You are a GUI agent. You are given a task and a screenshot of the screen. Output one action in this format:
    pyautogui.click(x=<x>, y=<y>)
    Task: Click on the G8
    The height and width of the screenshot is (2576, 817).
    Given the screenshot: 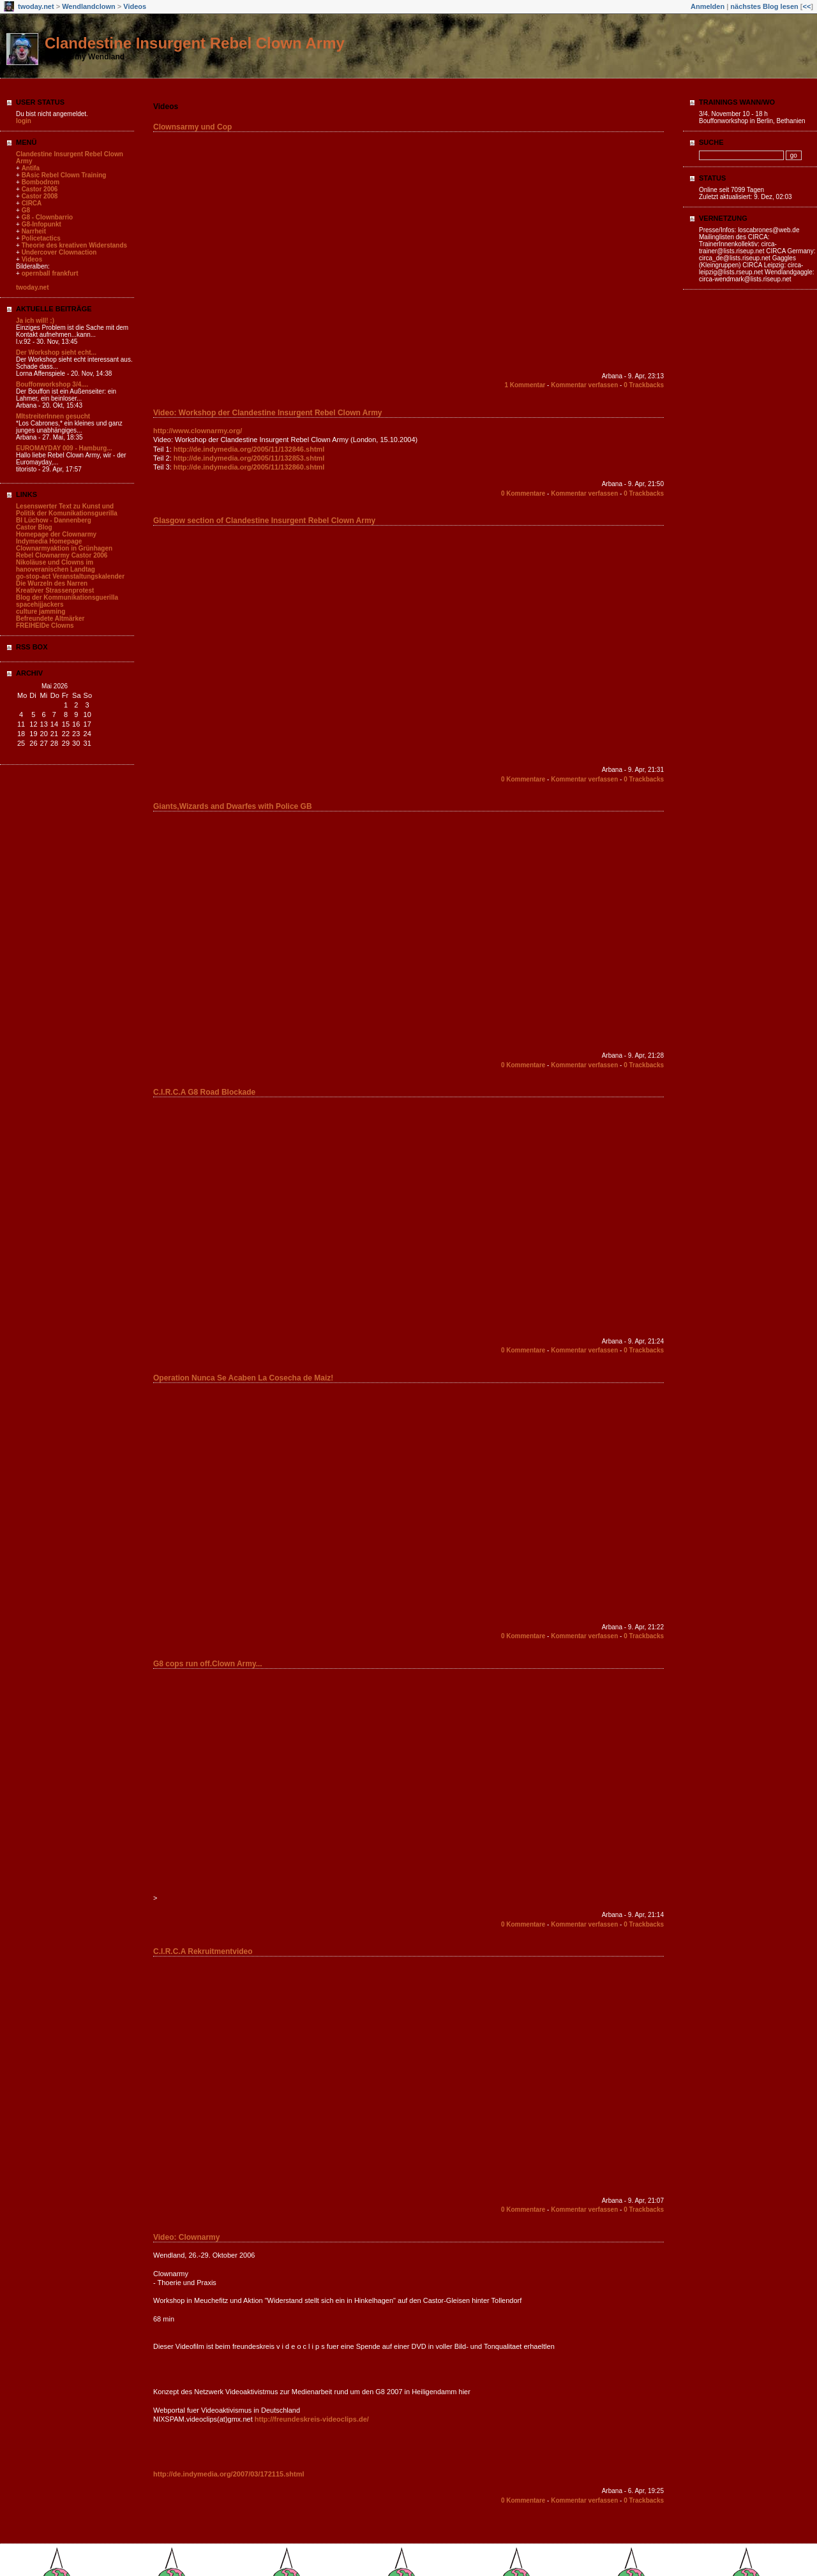 What is the action you would take?
    pyautogui.click(x=26, y=210)
    